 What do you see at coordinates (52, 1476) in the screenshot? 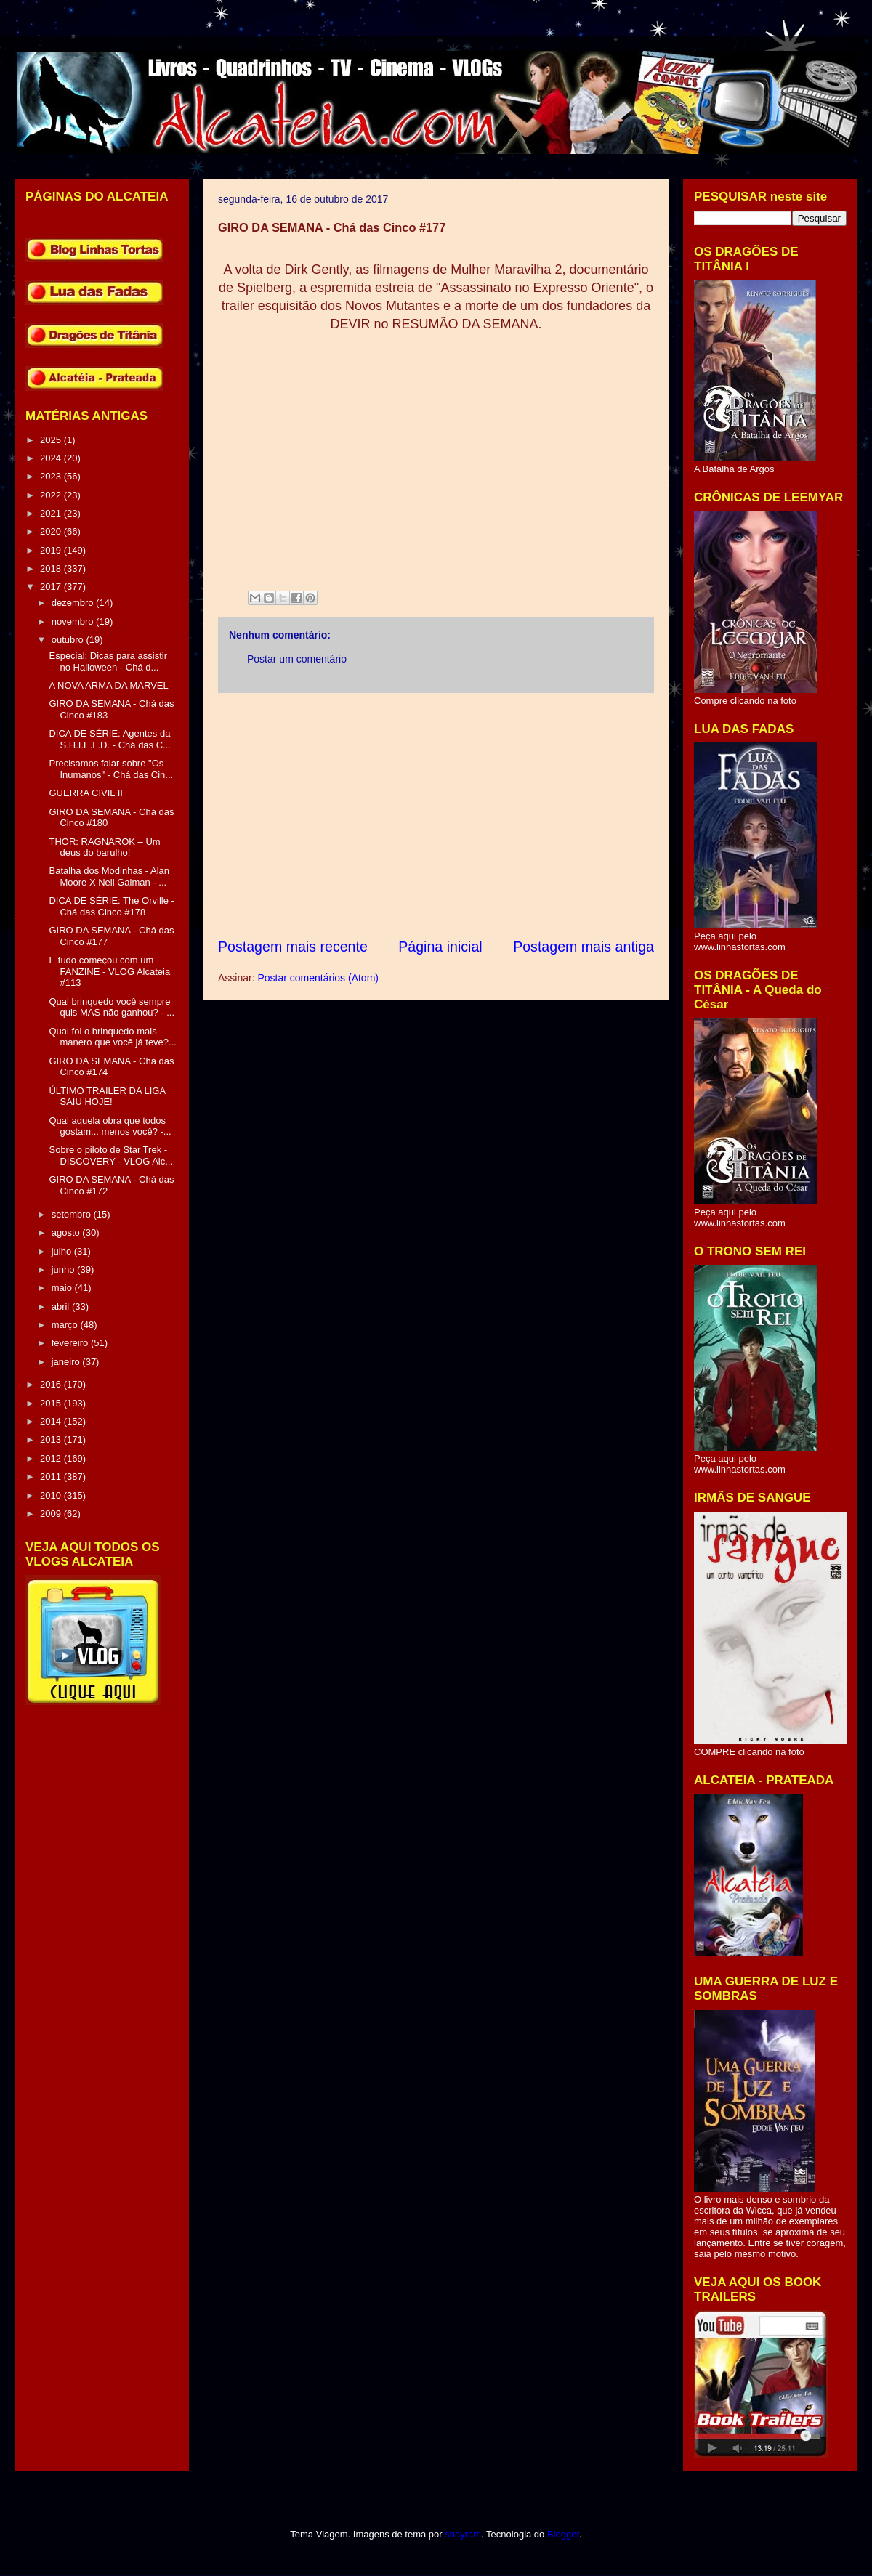
I see `2011` at bounding box center [52, 1476].